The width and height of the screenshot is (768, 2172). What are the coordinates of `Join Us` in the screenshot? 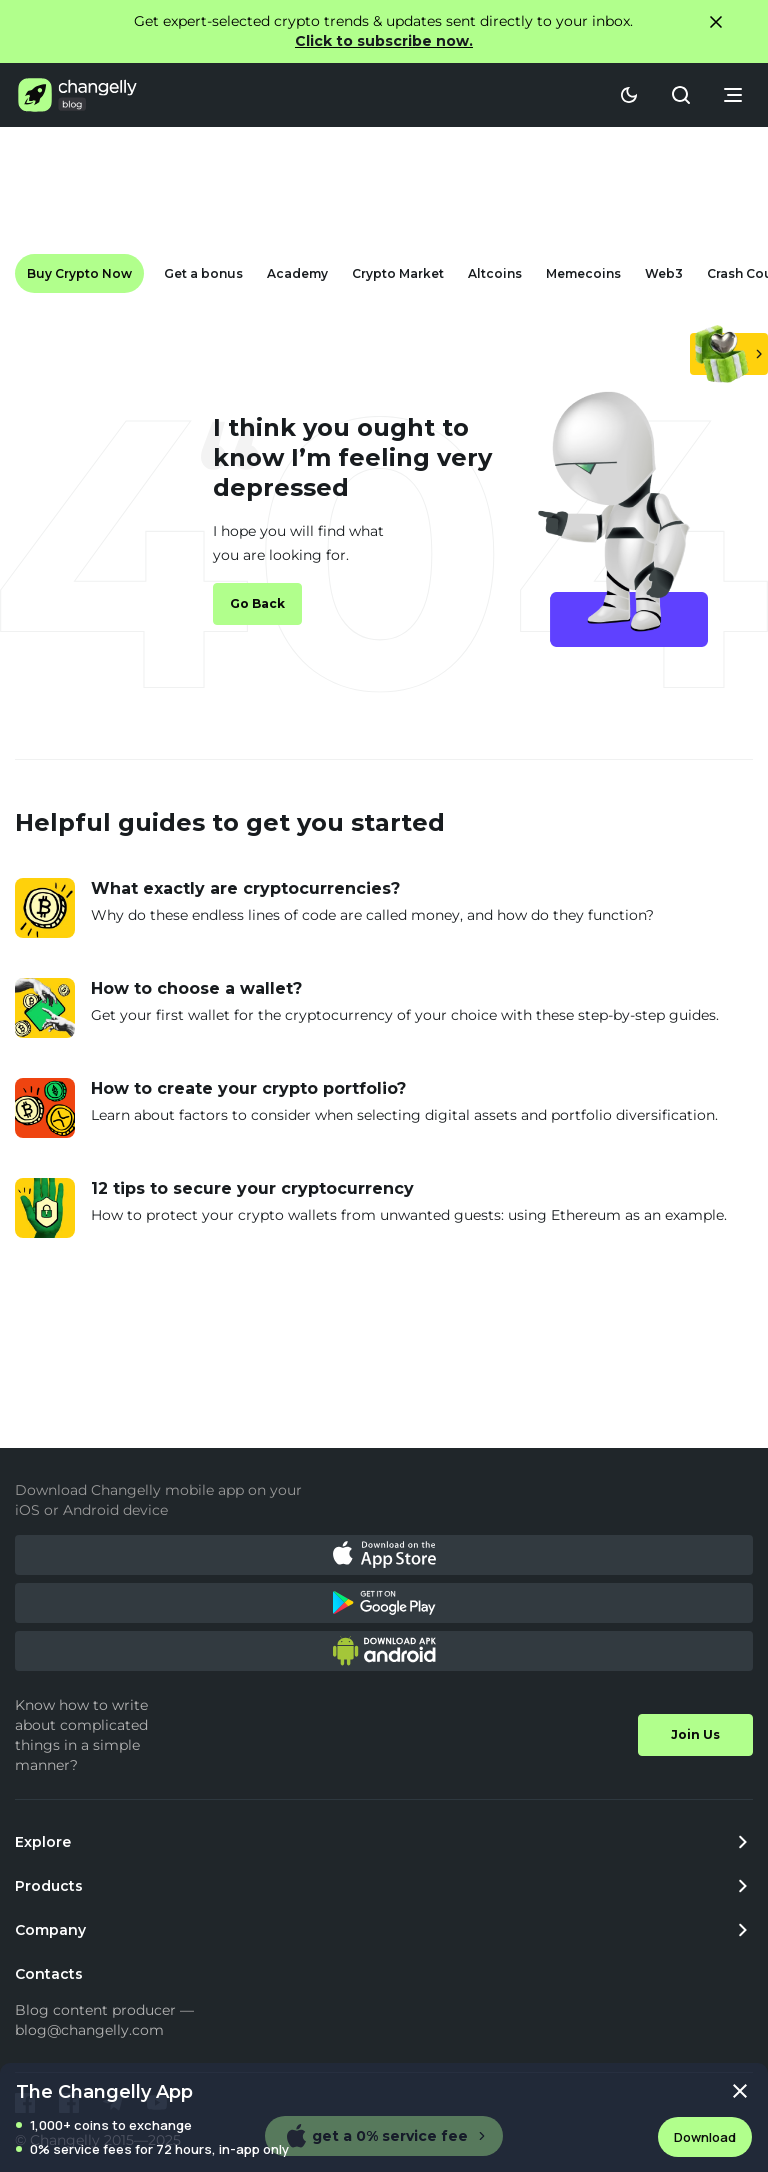 It's located at (695, 1734).